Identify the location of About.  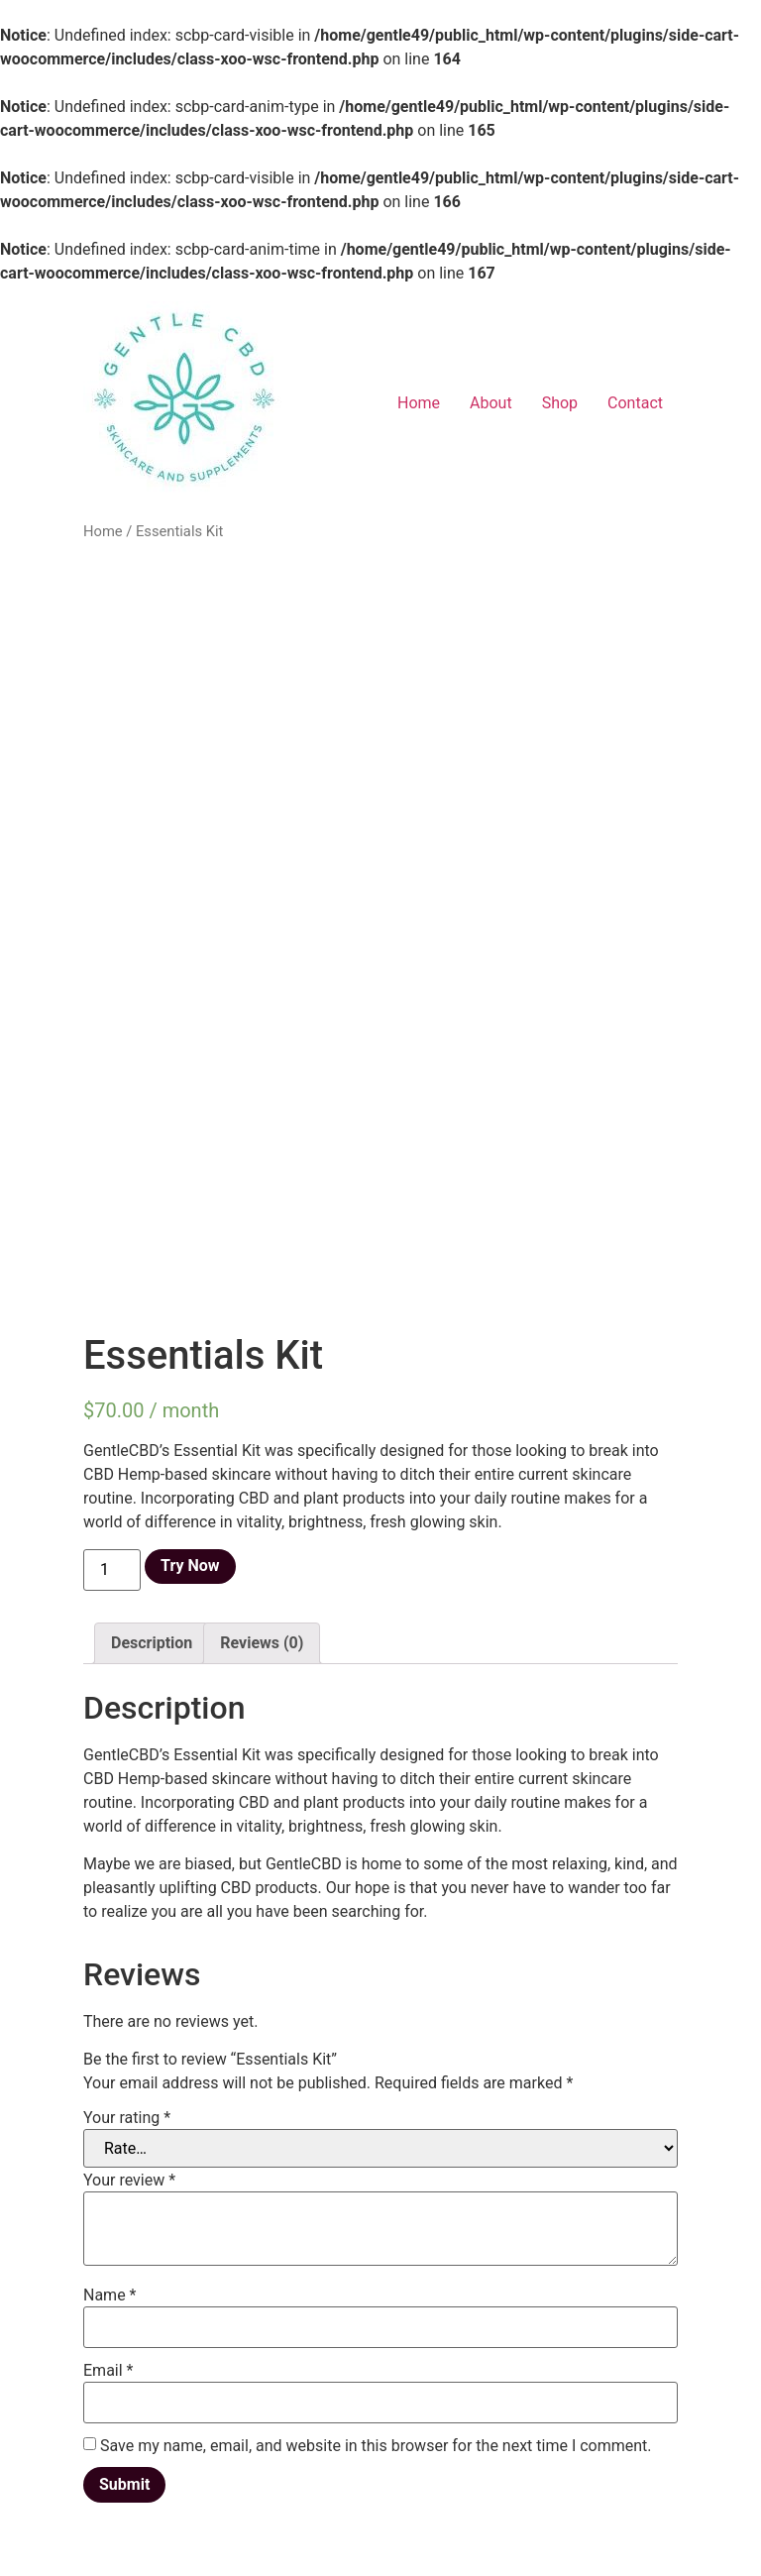
(491, 402).